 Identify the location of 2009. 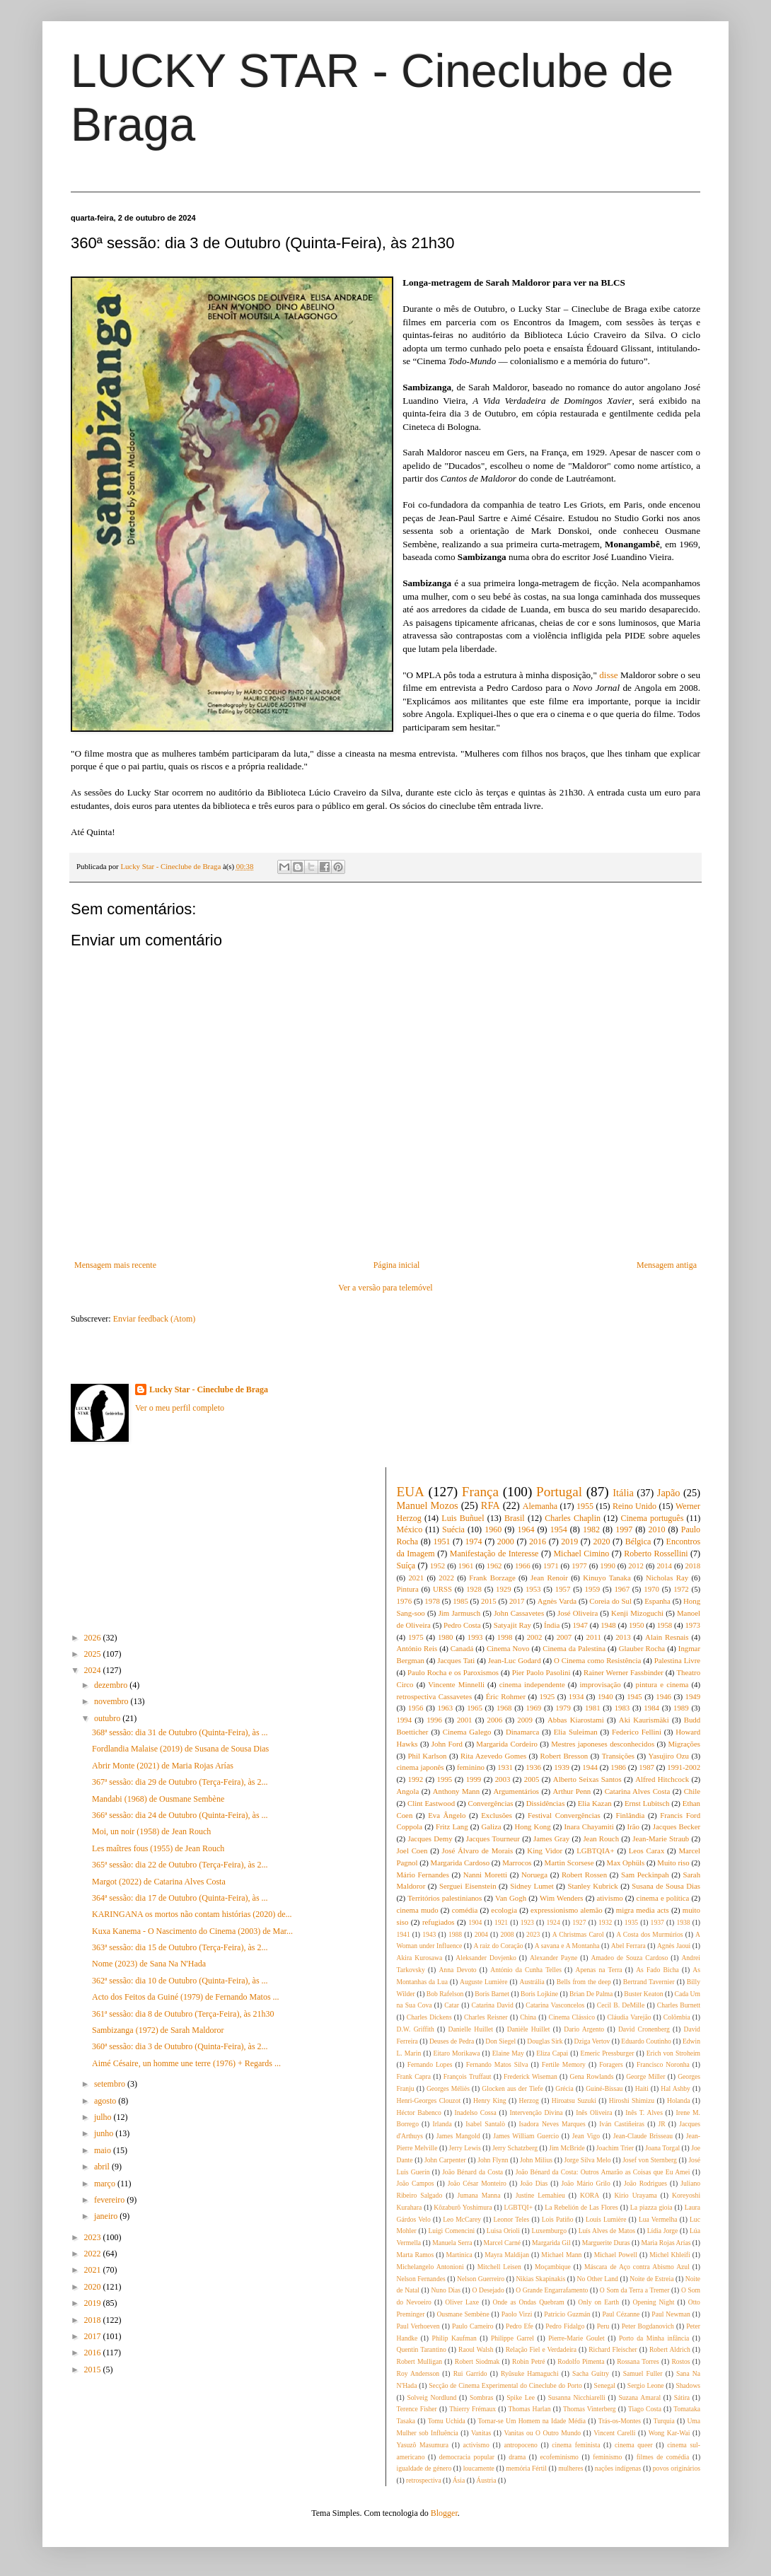
(525, 1719).